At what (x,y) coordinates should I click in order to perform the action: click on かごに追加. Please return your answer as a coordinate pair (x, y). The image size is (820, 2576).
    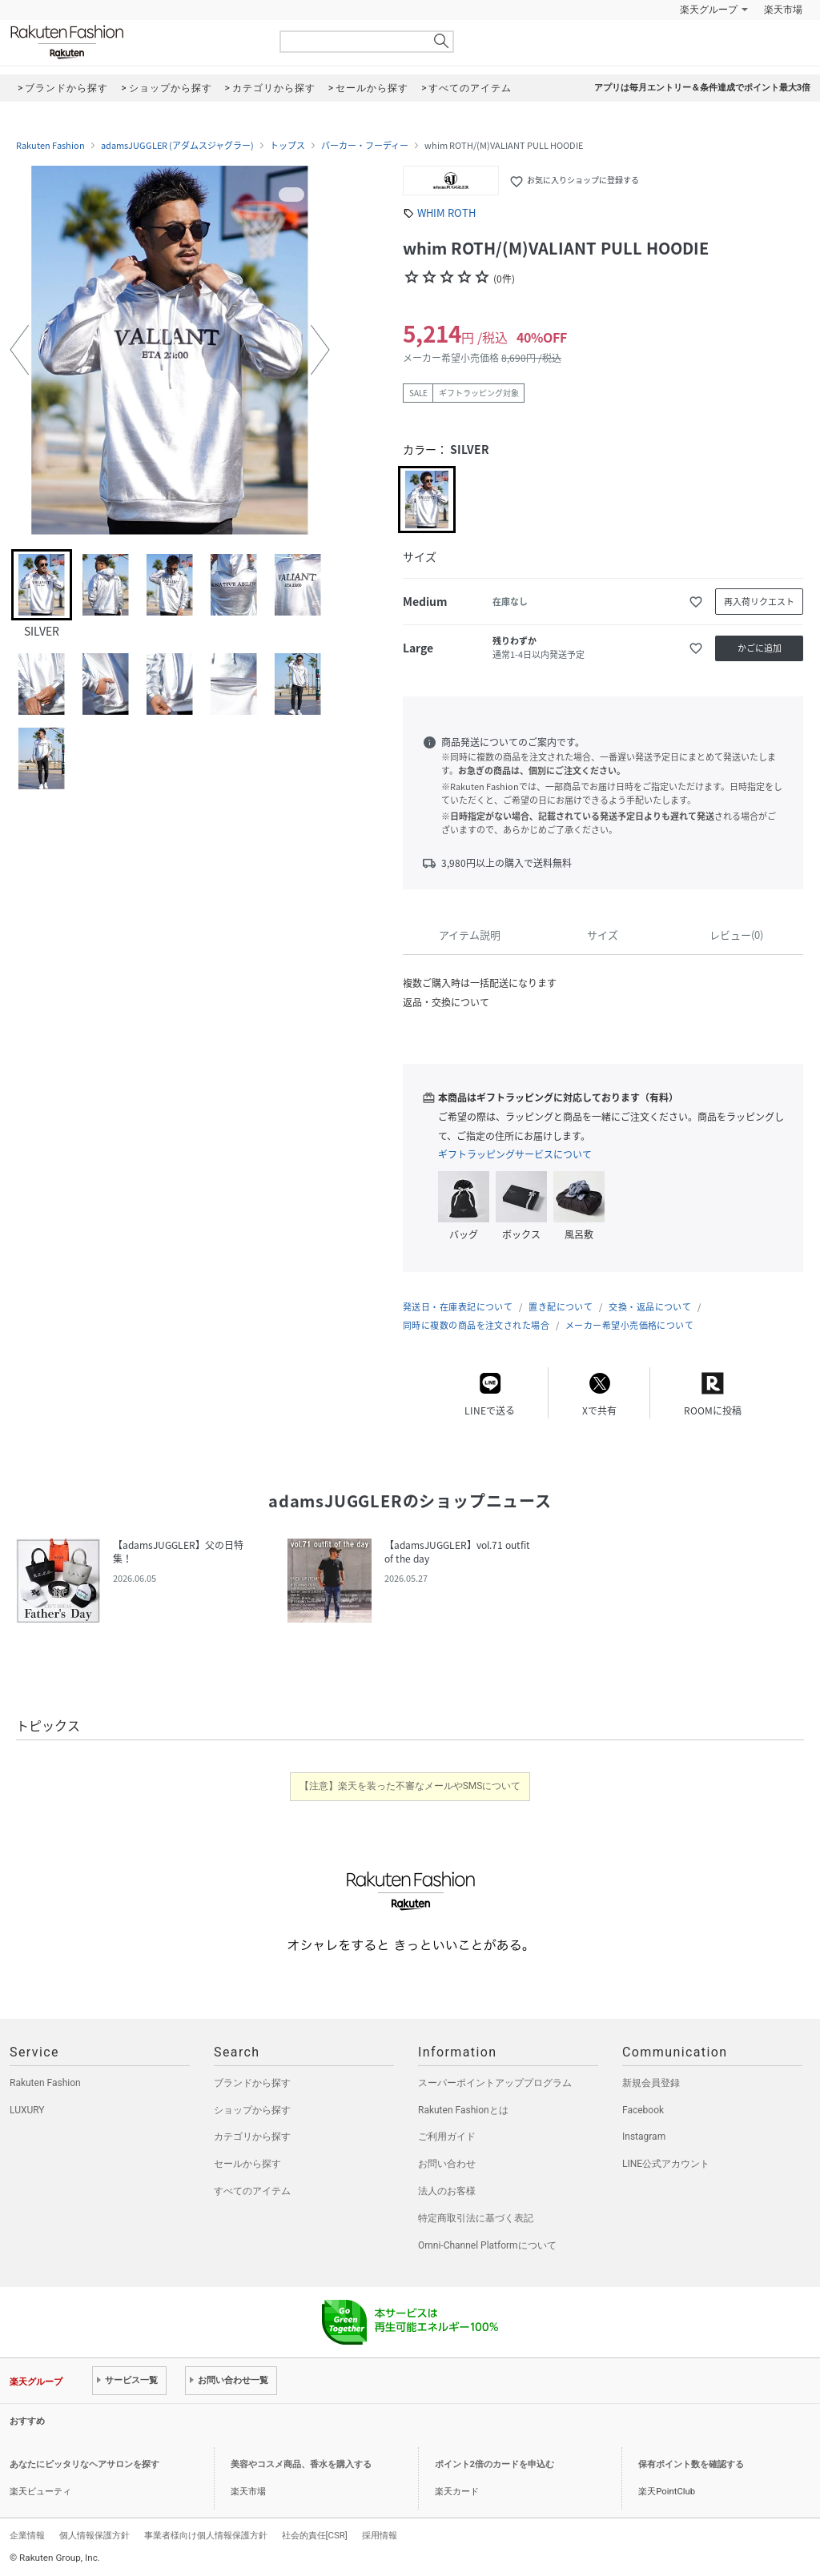
    Looking at the image, I should click on (760, 648).